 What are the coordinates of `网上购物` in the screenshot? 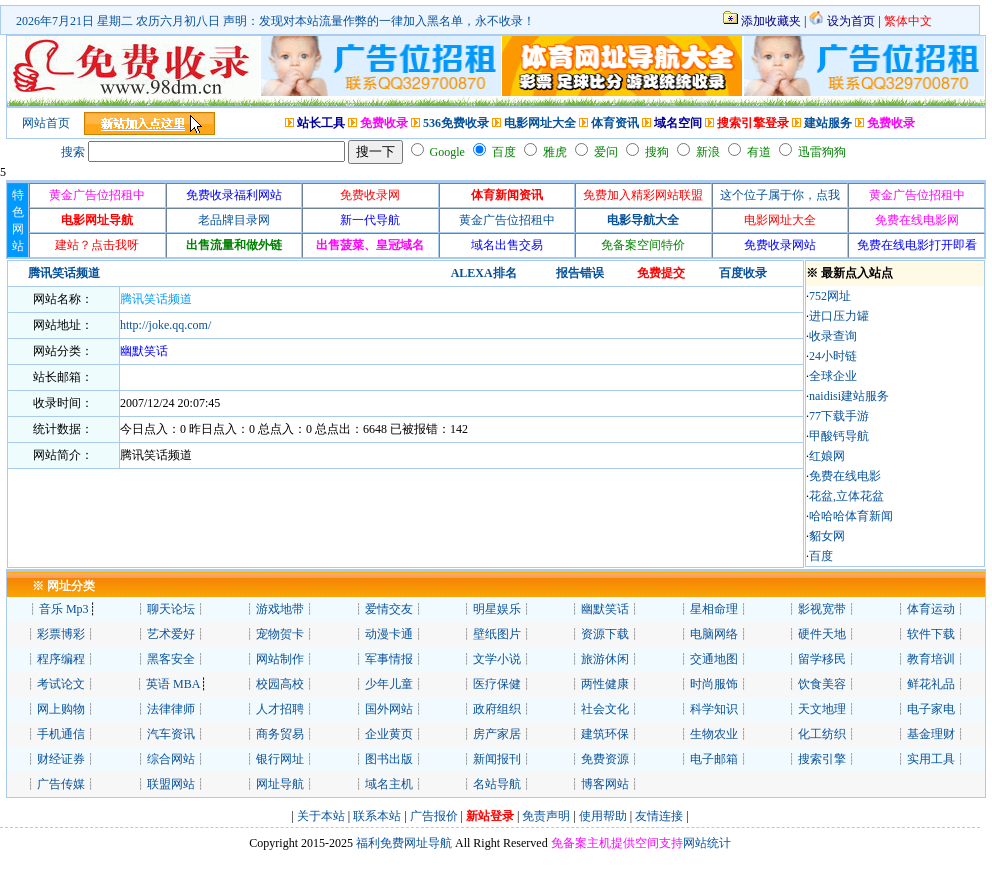 It's located at (61, 709).